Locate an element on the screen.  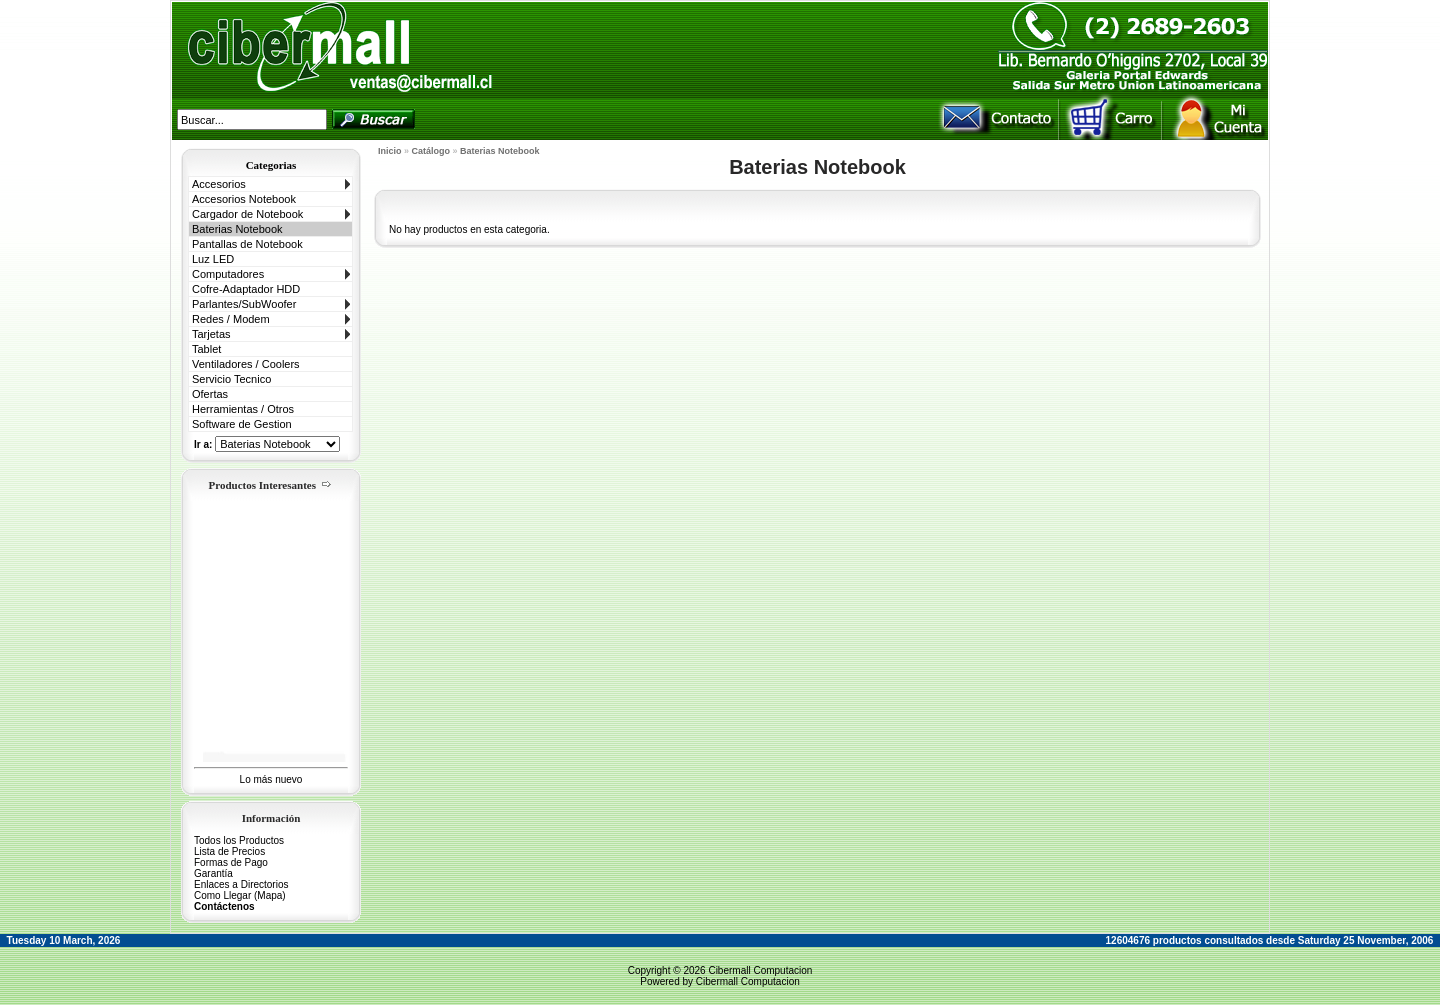
Software de Gestion is located at coordinates (242, 424).